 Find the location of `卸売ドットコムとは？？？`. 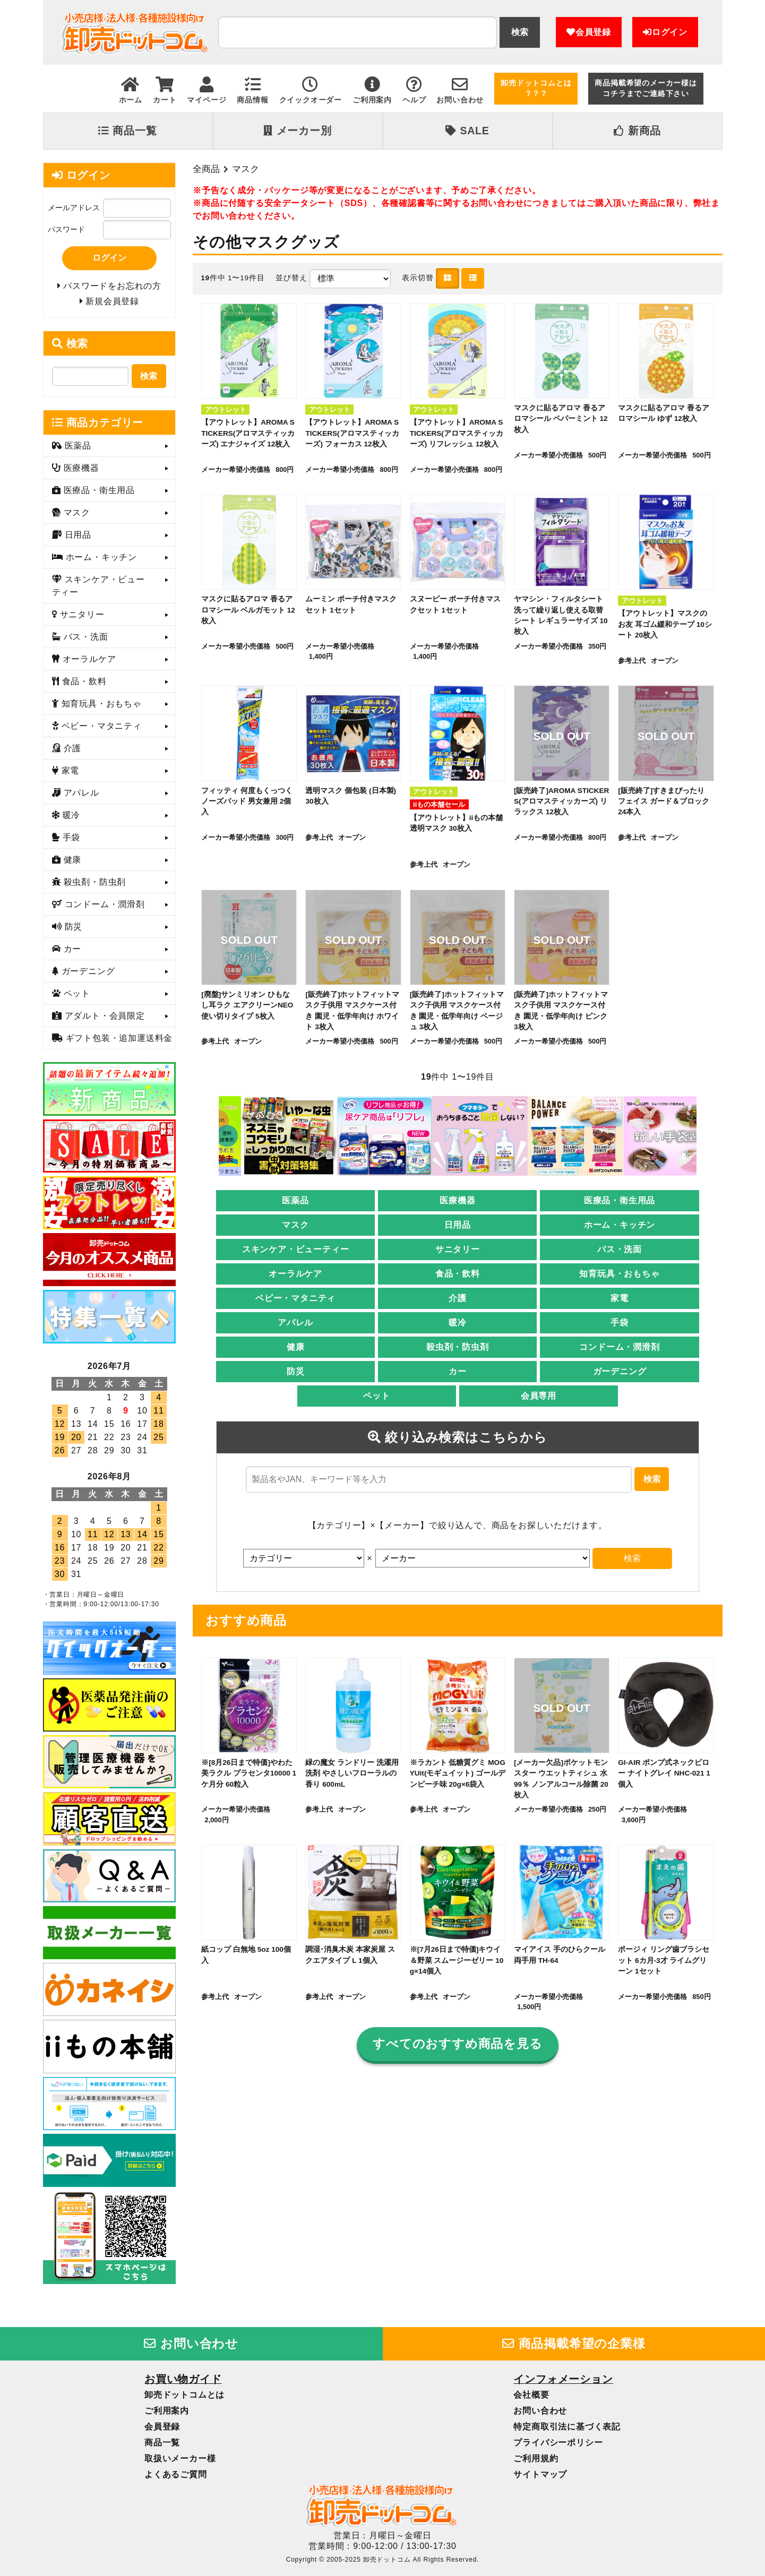

卸売ドットコムとは？？？ is located at coordinates (536, 88).